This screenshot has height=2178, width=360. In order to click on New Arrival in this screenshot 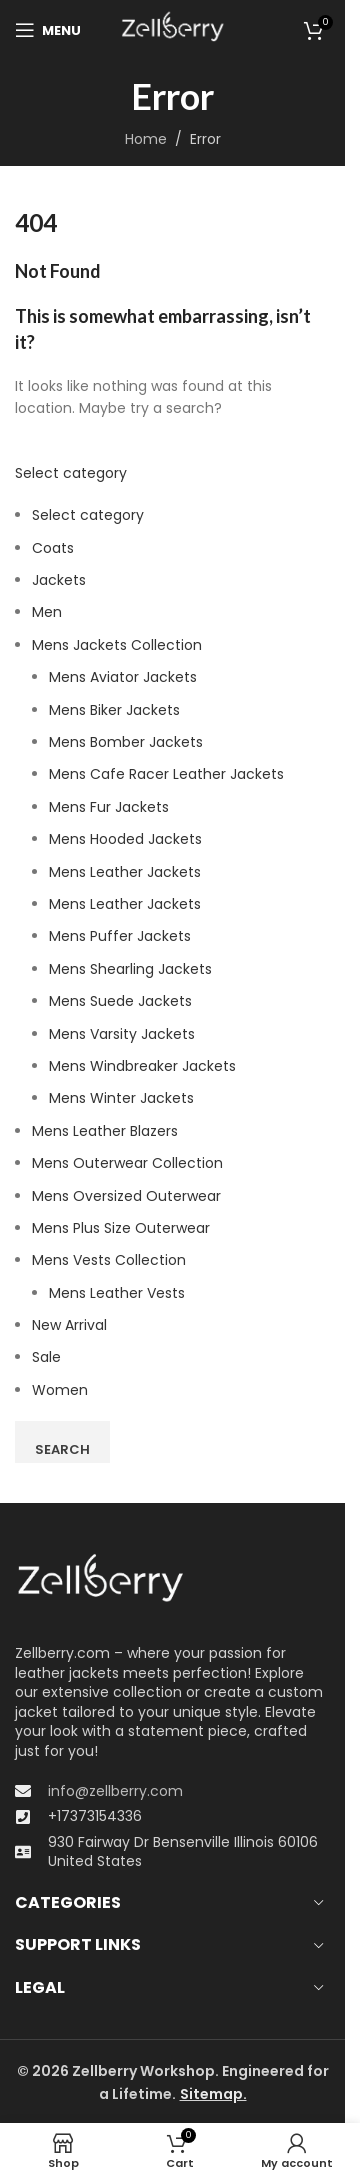, I will do `click(69, 1325)`.